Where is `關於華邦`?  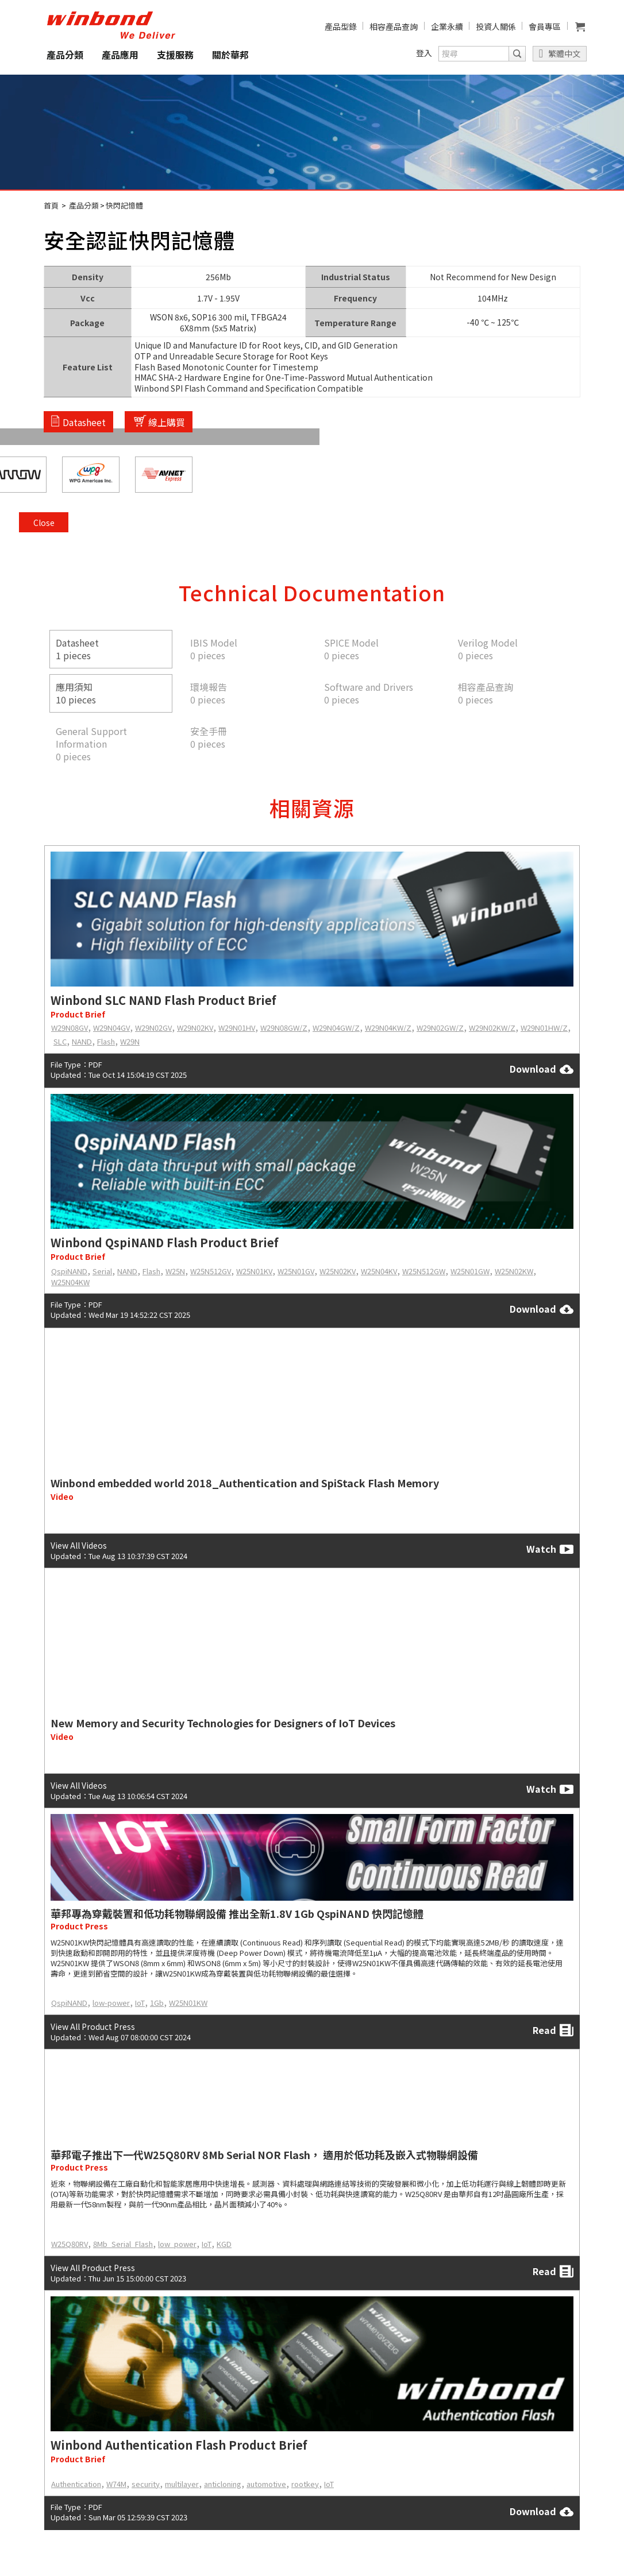 關於華邦 is located at coordinates (230, 54).